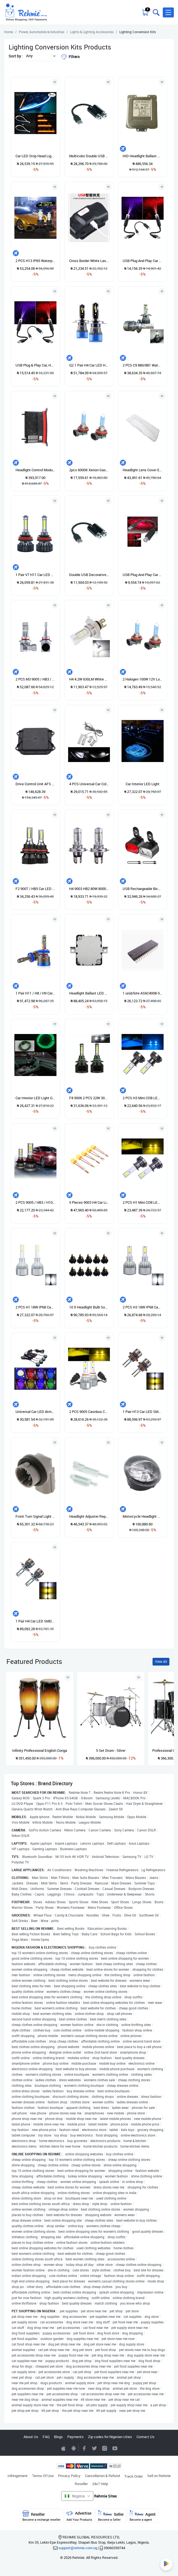 The height and width of the screenshot is (2576, 178). I want to click on Payments, so click(75, 2436).